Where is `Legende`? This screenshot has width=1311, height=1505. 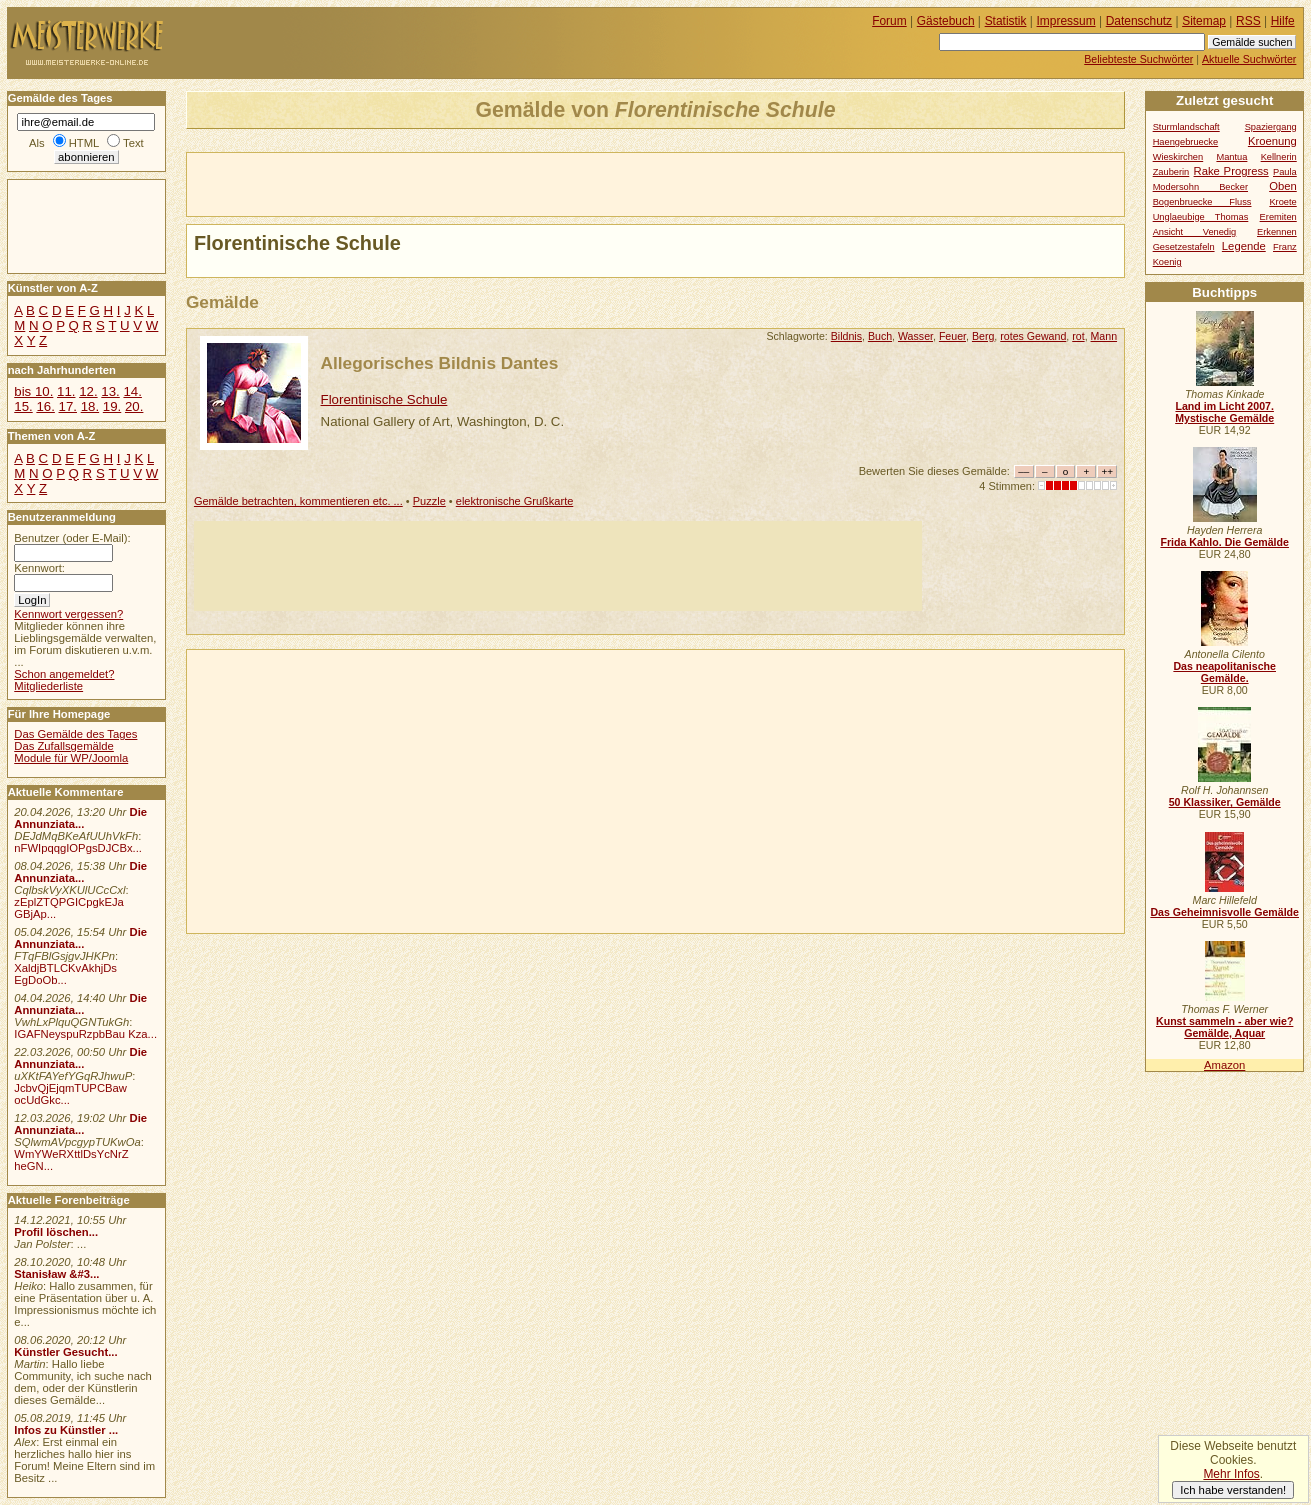 Legende is located at coordinates (1244, 246).